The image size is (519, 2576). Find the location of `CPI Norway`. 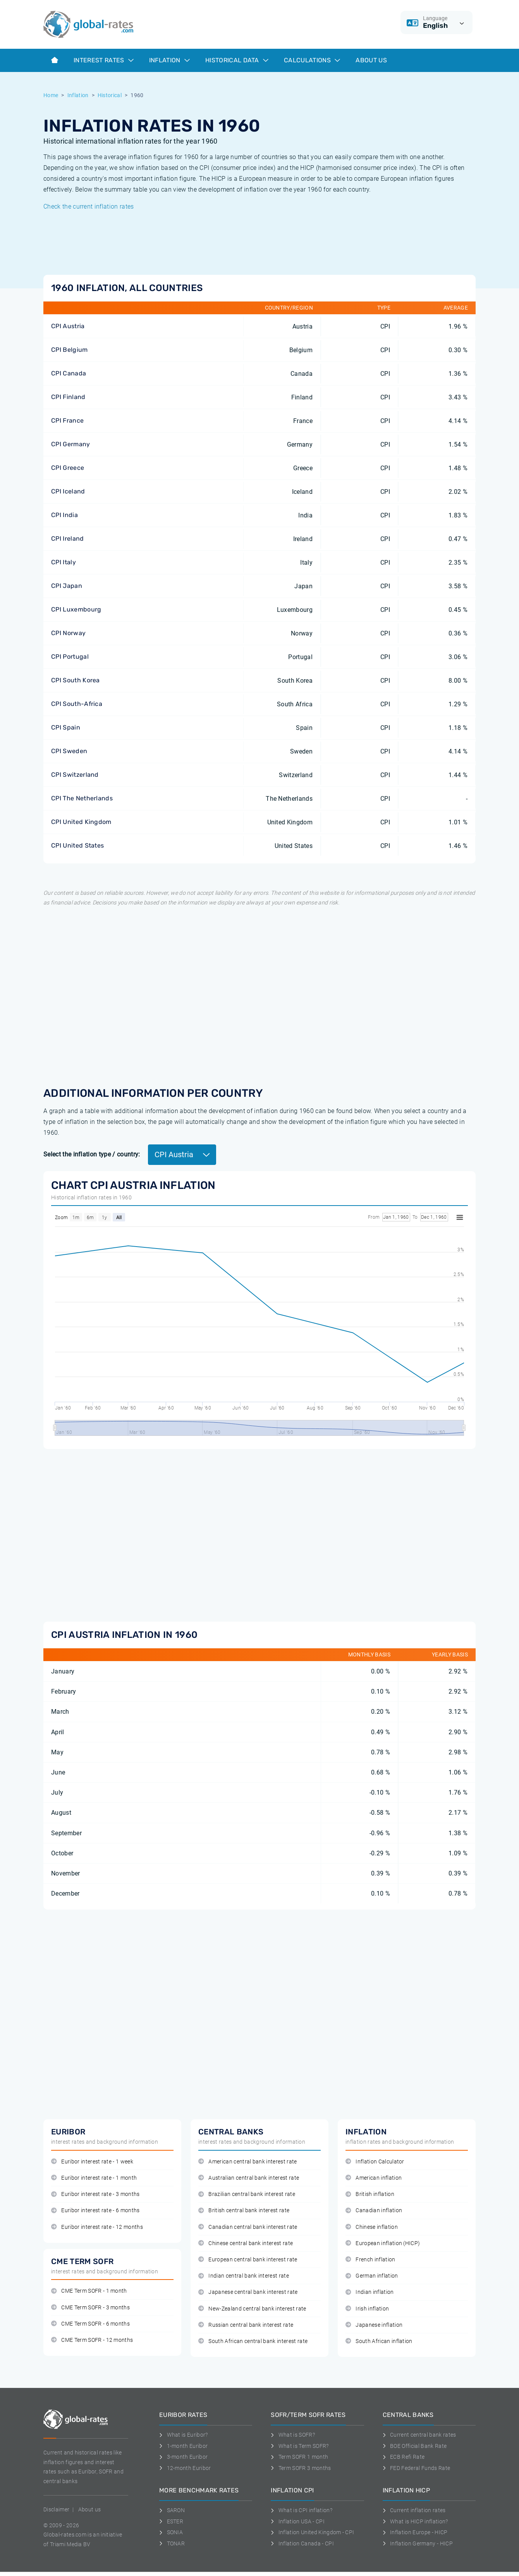

CPI Norway is located at coordinates (68, 633).